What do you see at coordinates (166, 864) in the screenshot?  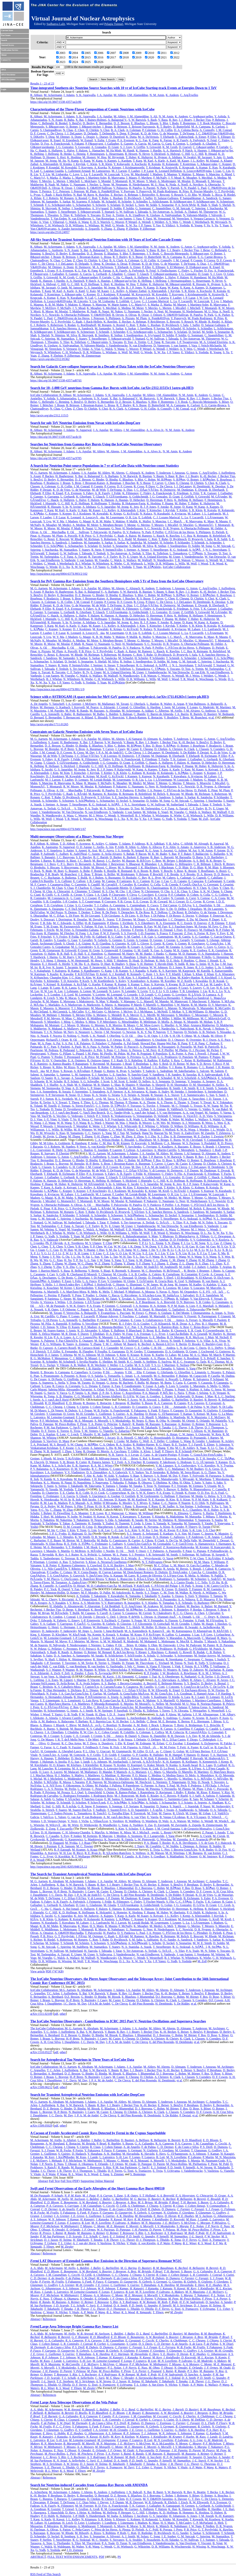 I see `I. A. Bilenko` at bounding box center [166, 864].